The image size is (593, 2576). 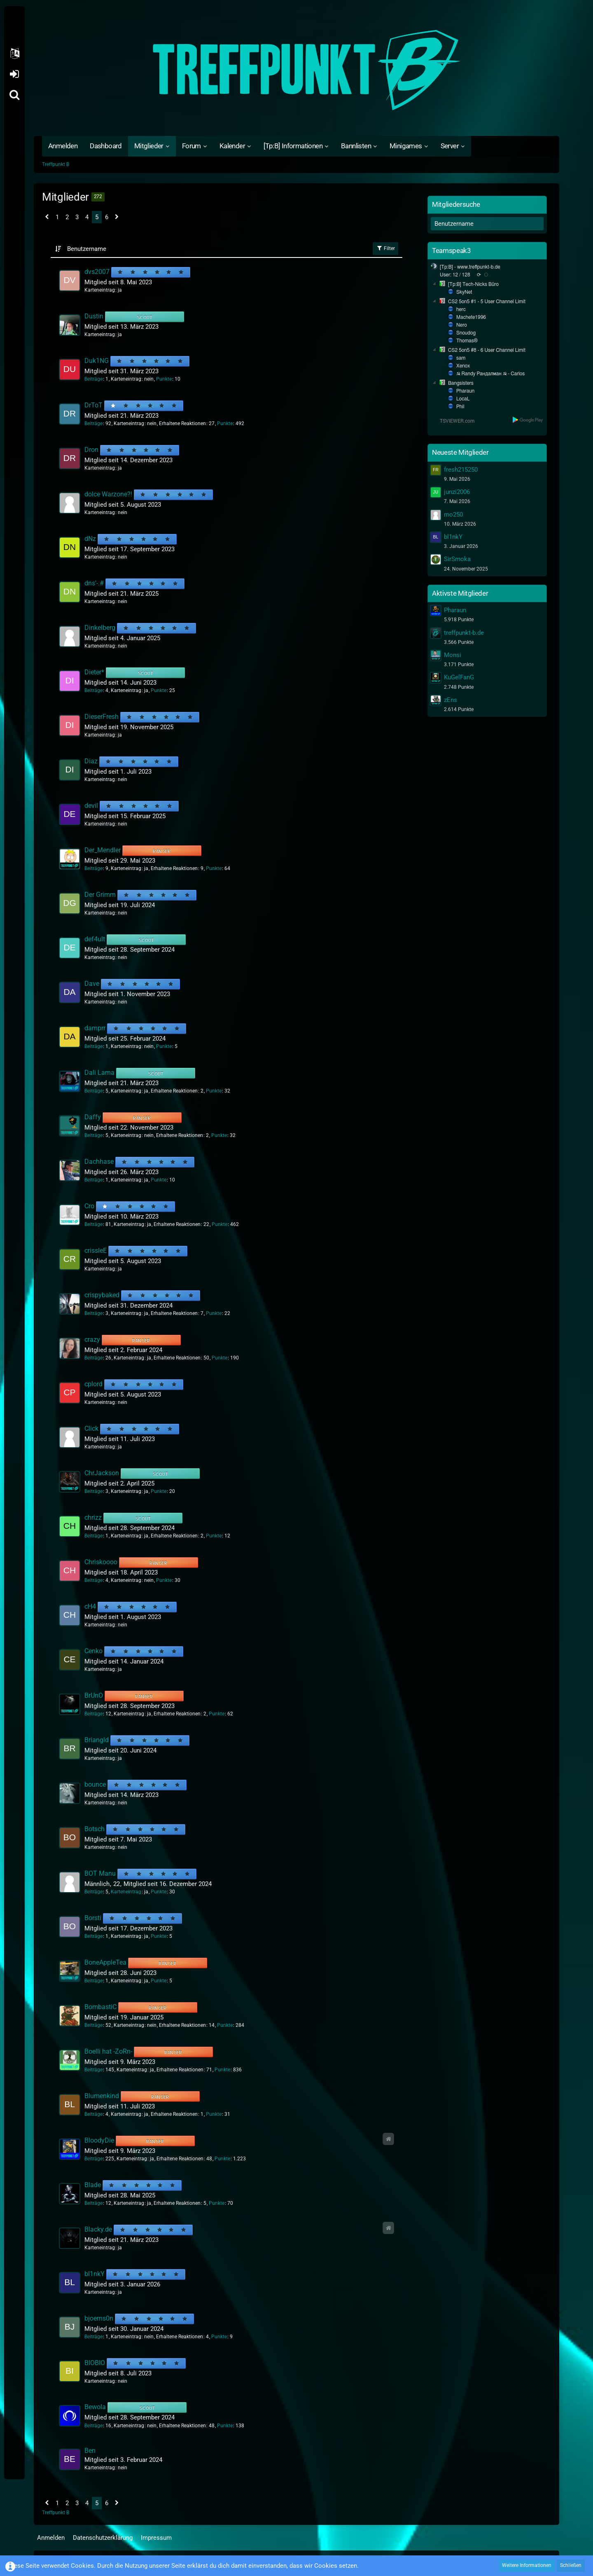 What do you see at coordinates (219, 1135) in the screenshot?
I see `Punkte [Punkte von Daffy anzeigen]` at bounding box center [219, 1135].